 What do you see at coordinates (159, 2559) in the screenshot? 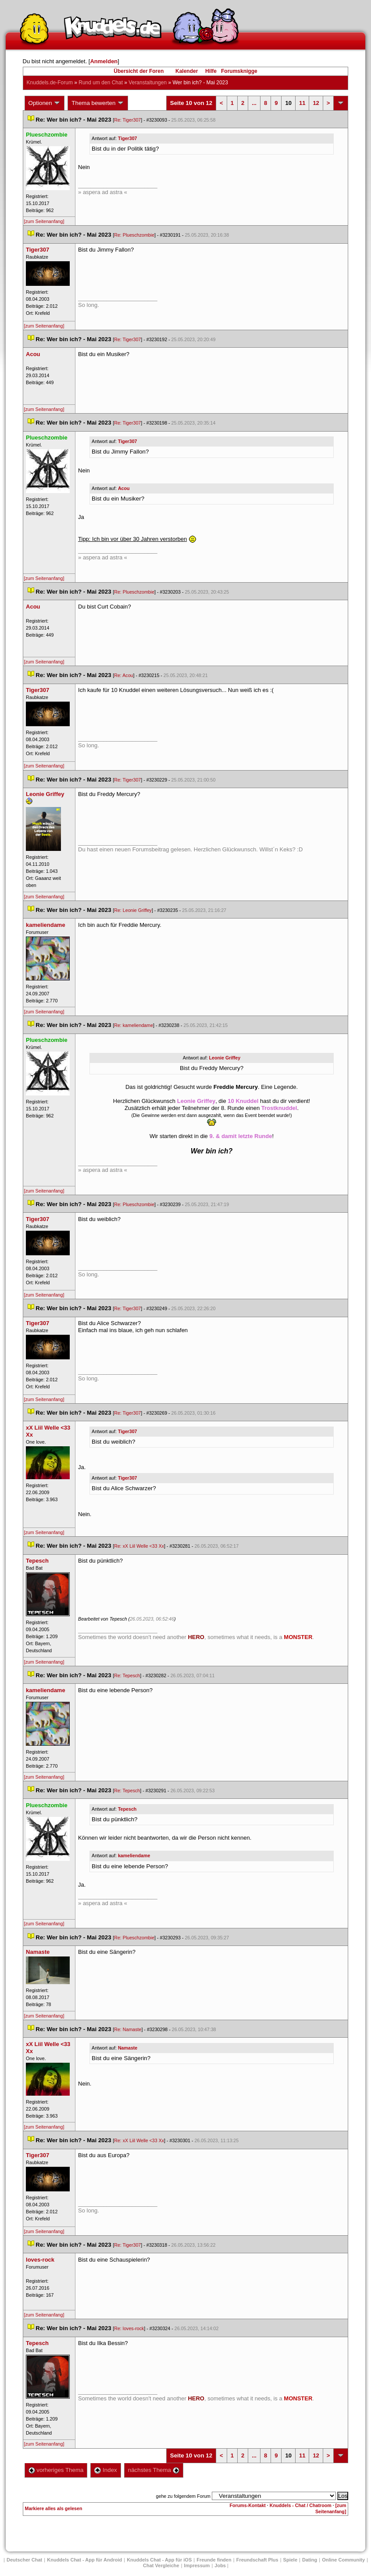
I see `Knuddels Chat - App für iOS` at bounding box center [159, 2559].